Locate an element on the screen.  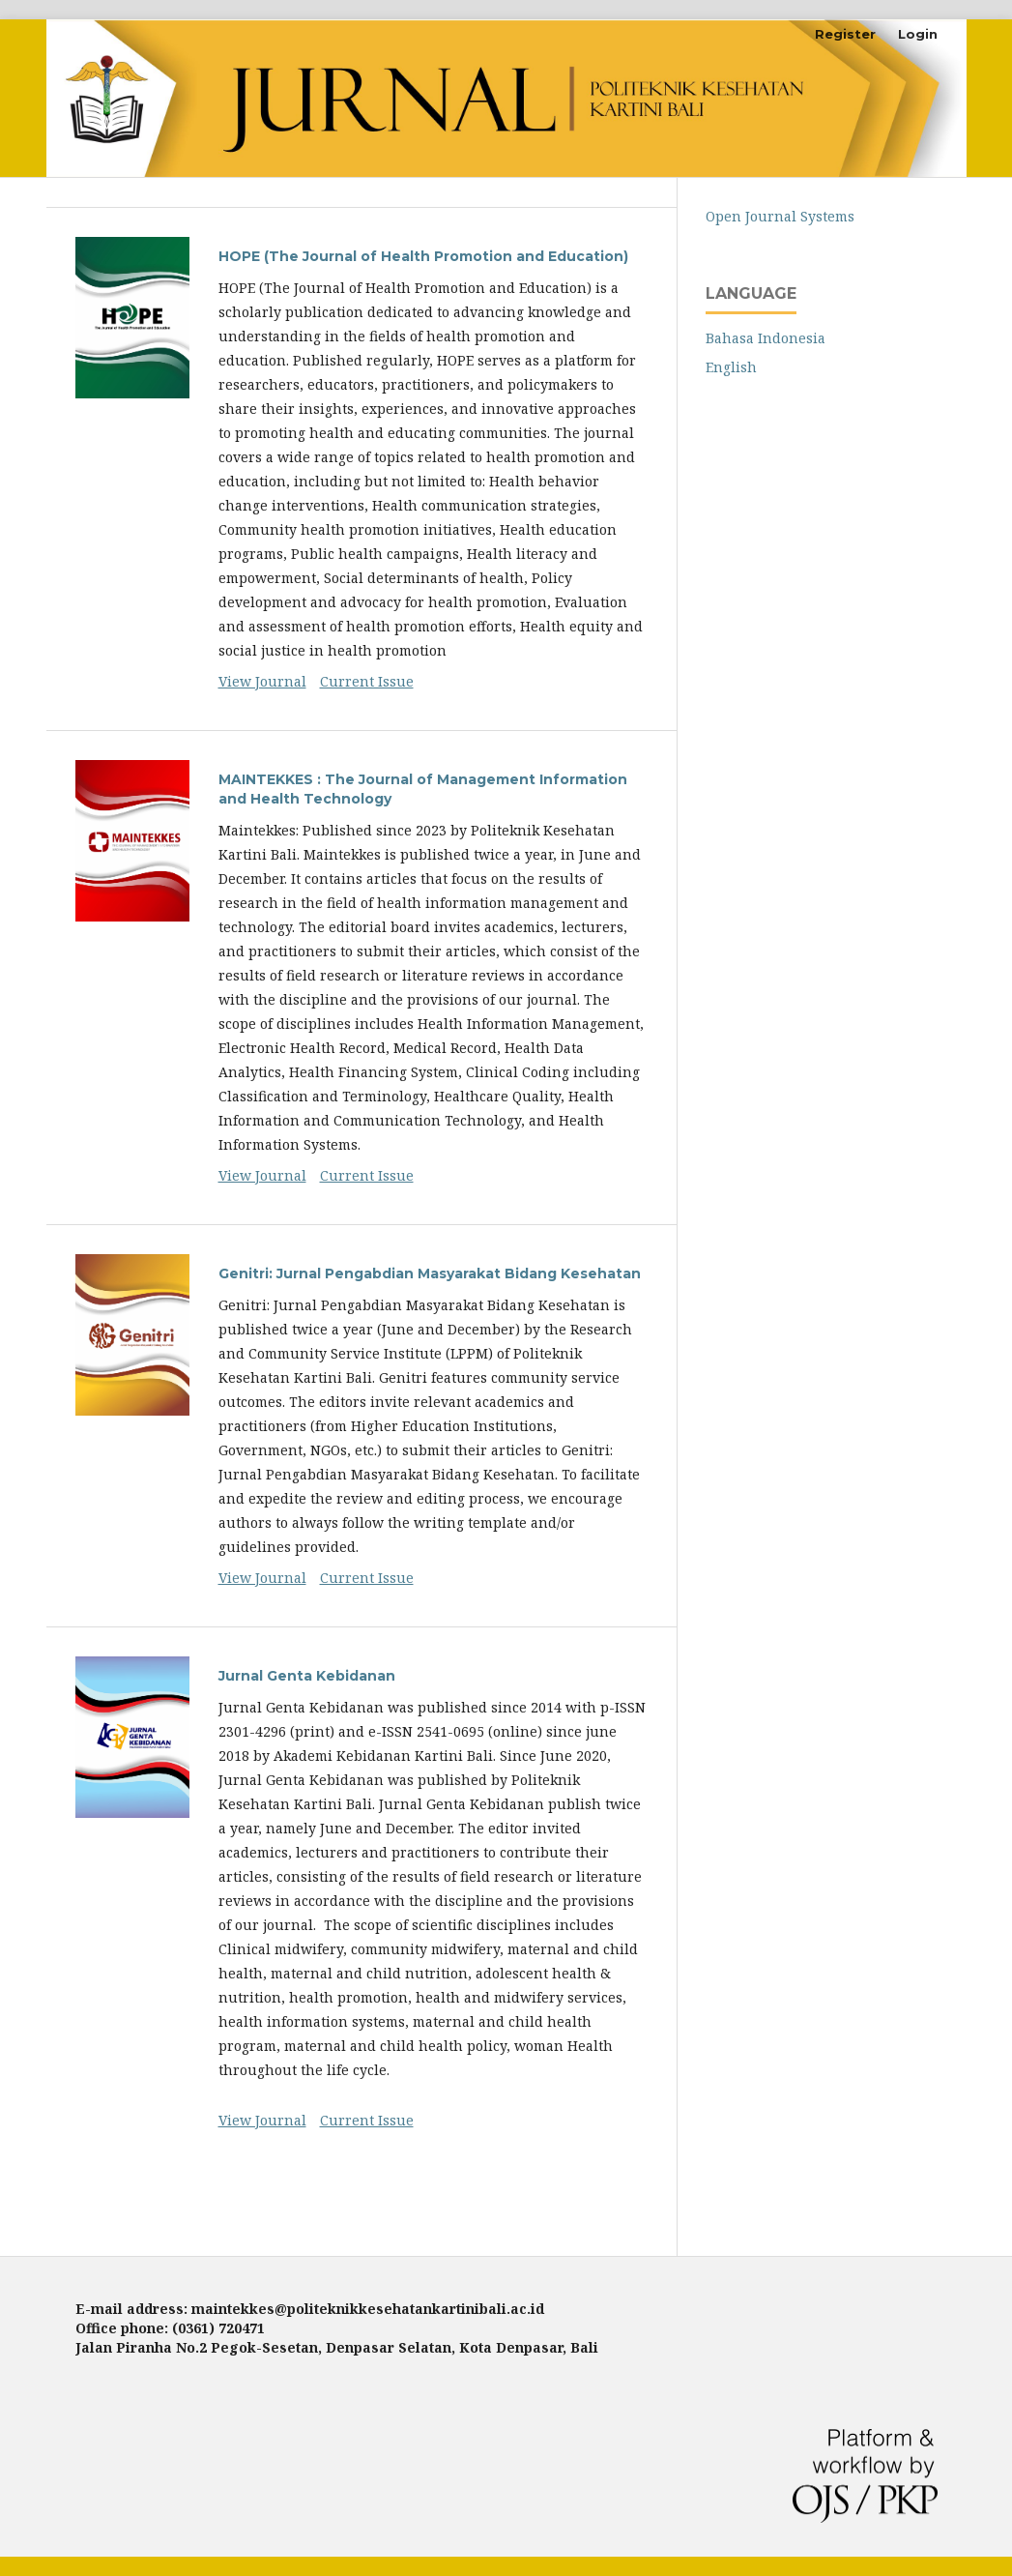
Genitri: Jurnal Pengabdian Masyarakat Bidang Kesehatan is located at coordinates (429, 1273).